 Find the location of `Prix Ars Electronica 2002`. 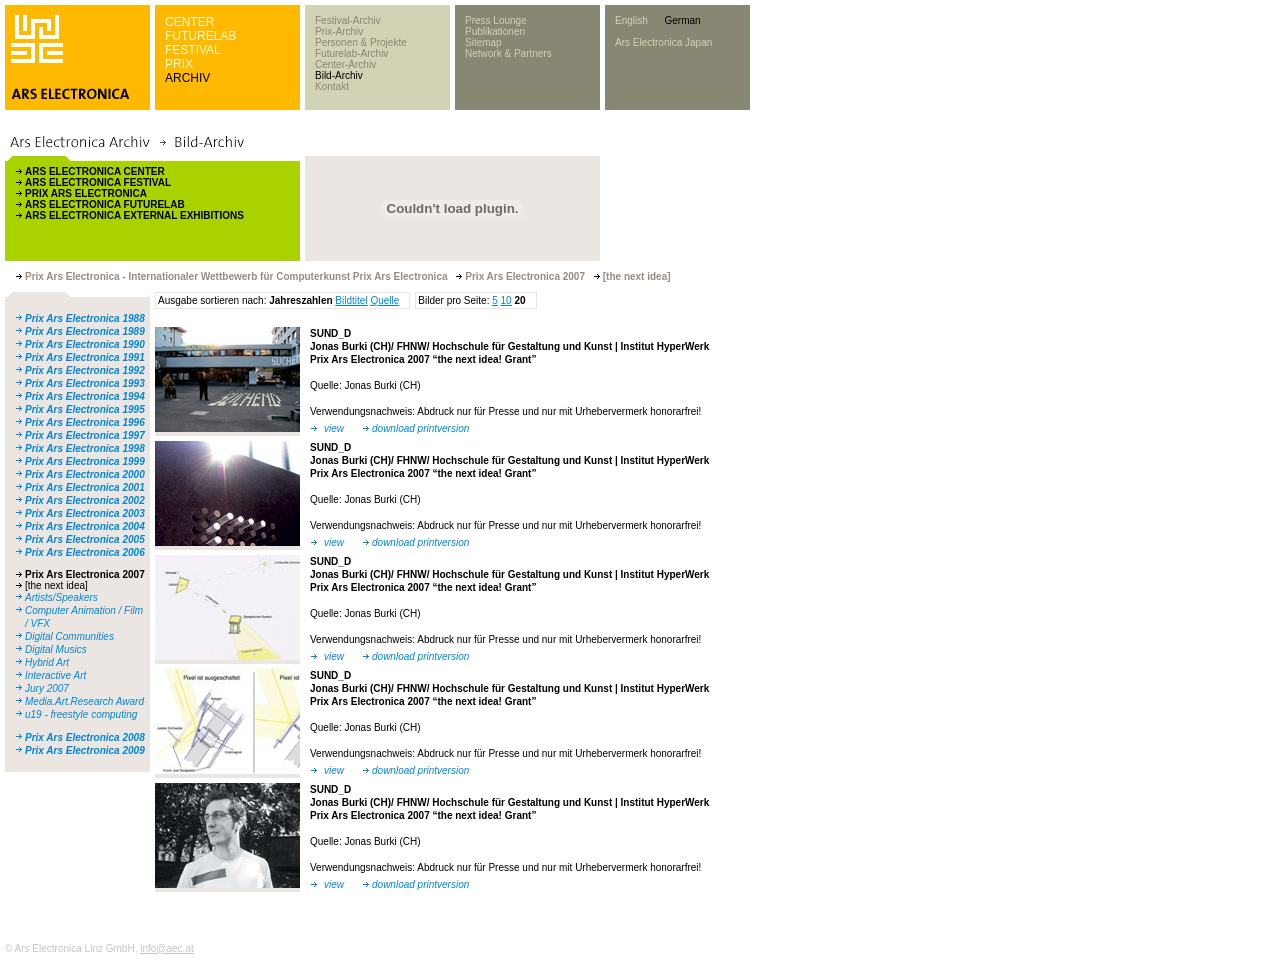

Prix Ars Electronica 2002 is located at coordinates (85, 500).